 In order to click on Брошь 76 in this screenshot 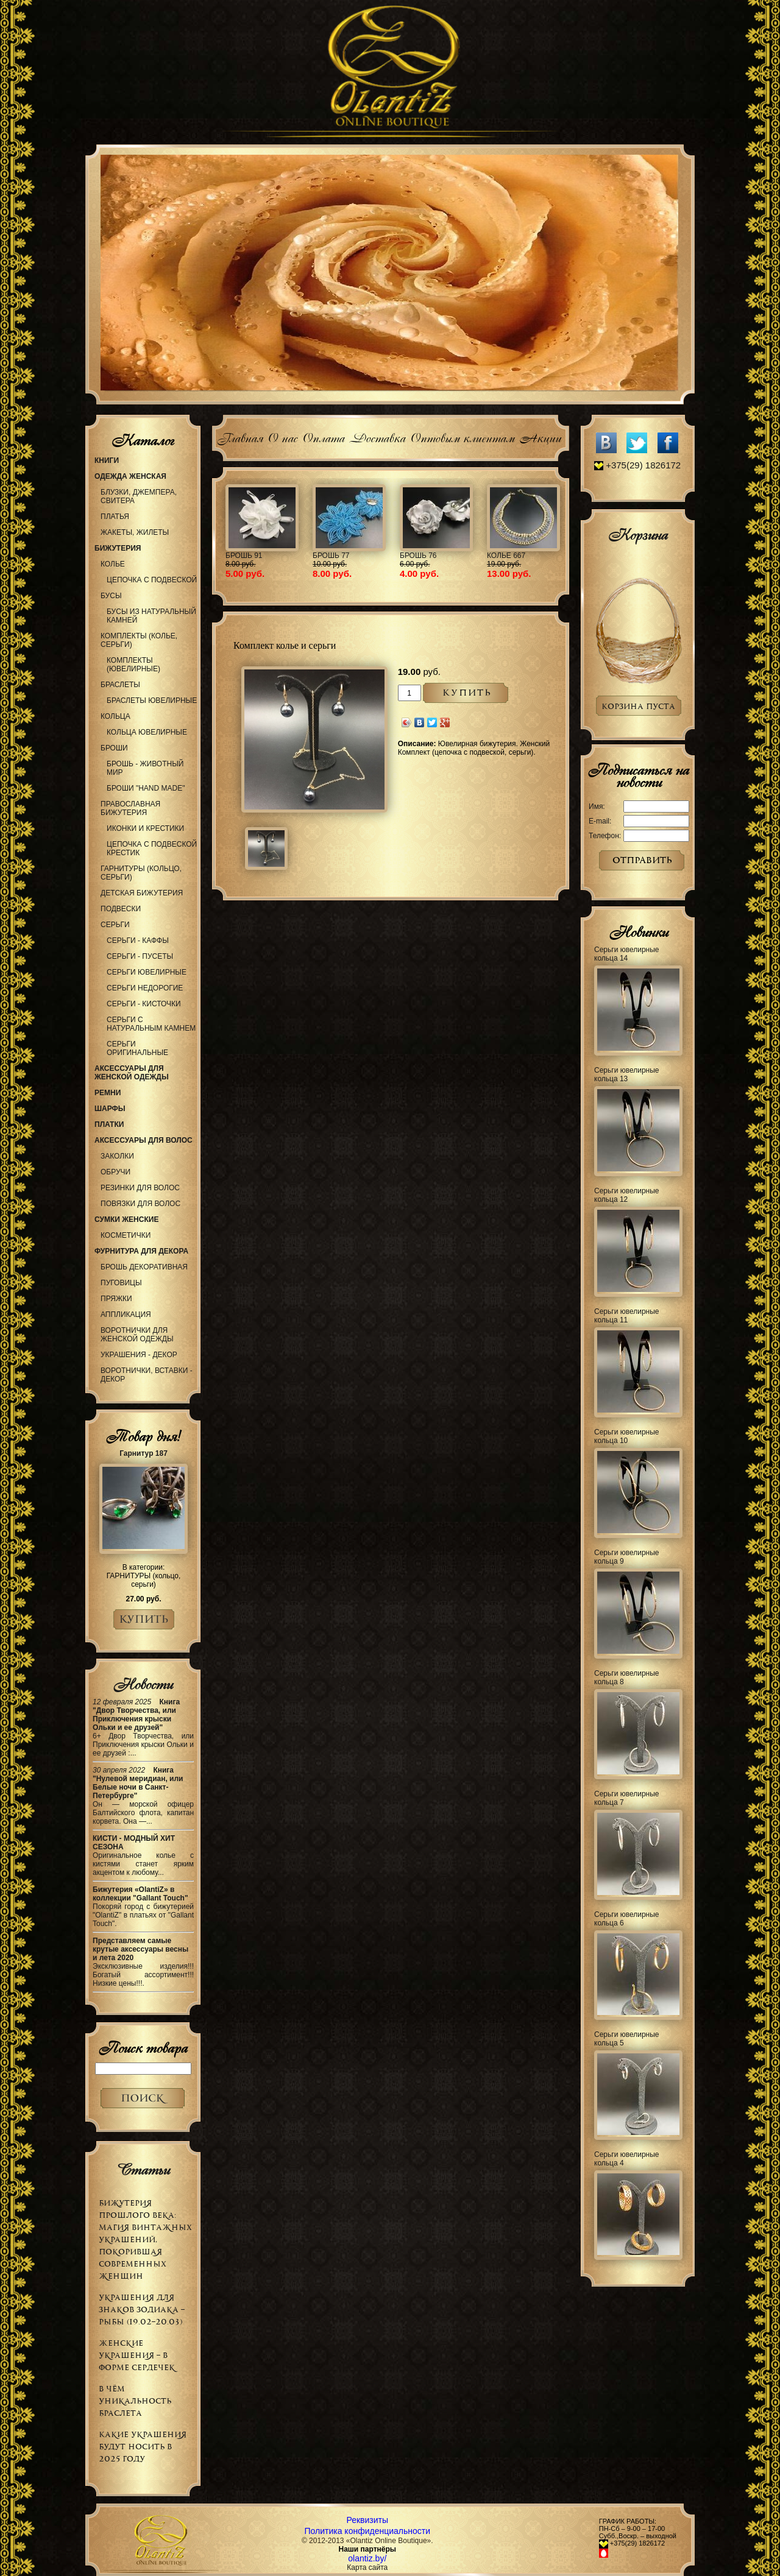, I will do `click(418, 555)`.